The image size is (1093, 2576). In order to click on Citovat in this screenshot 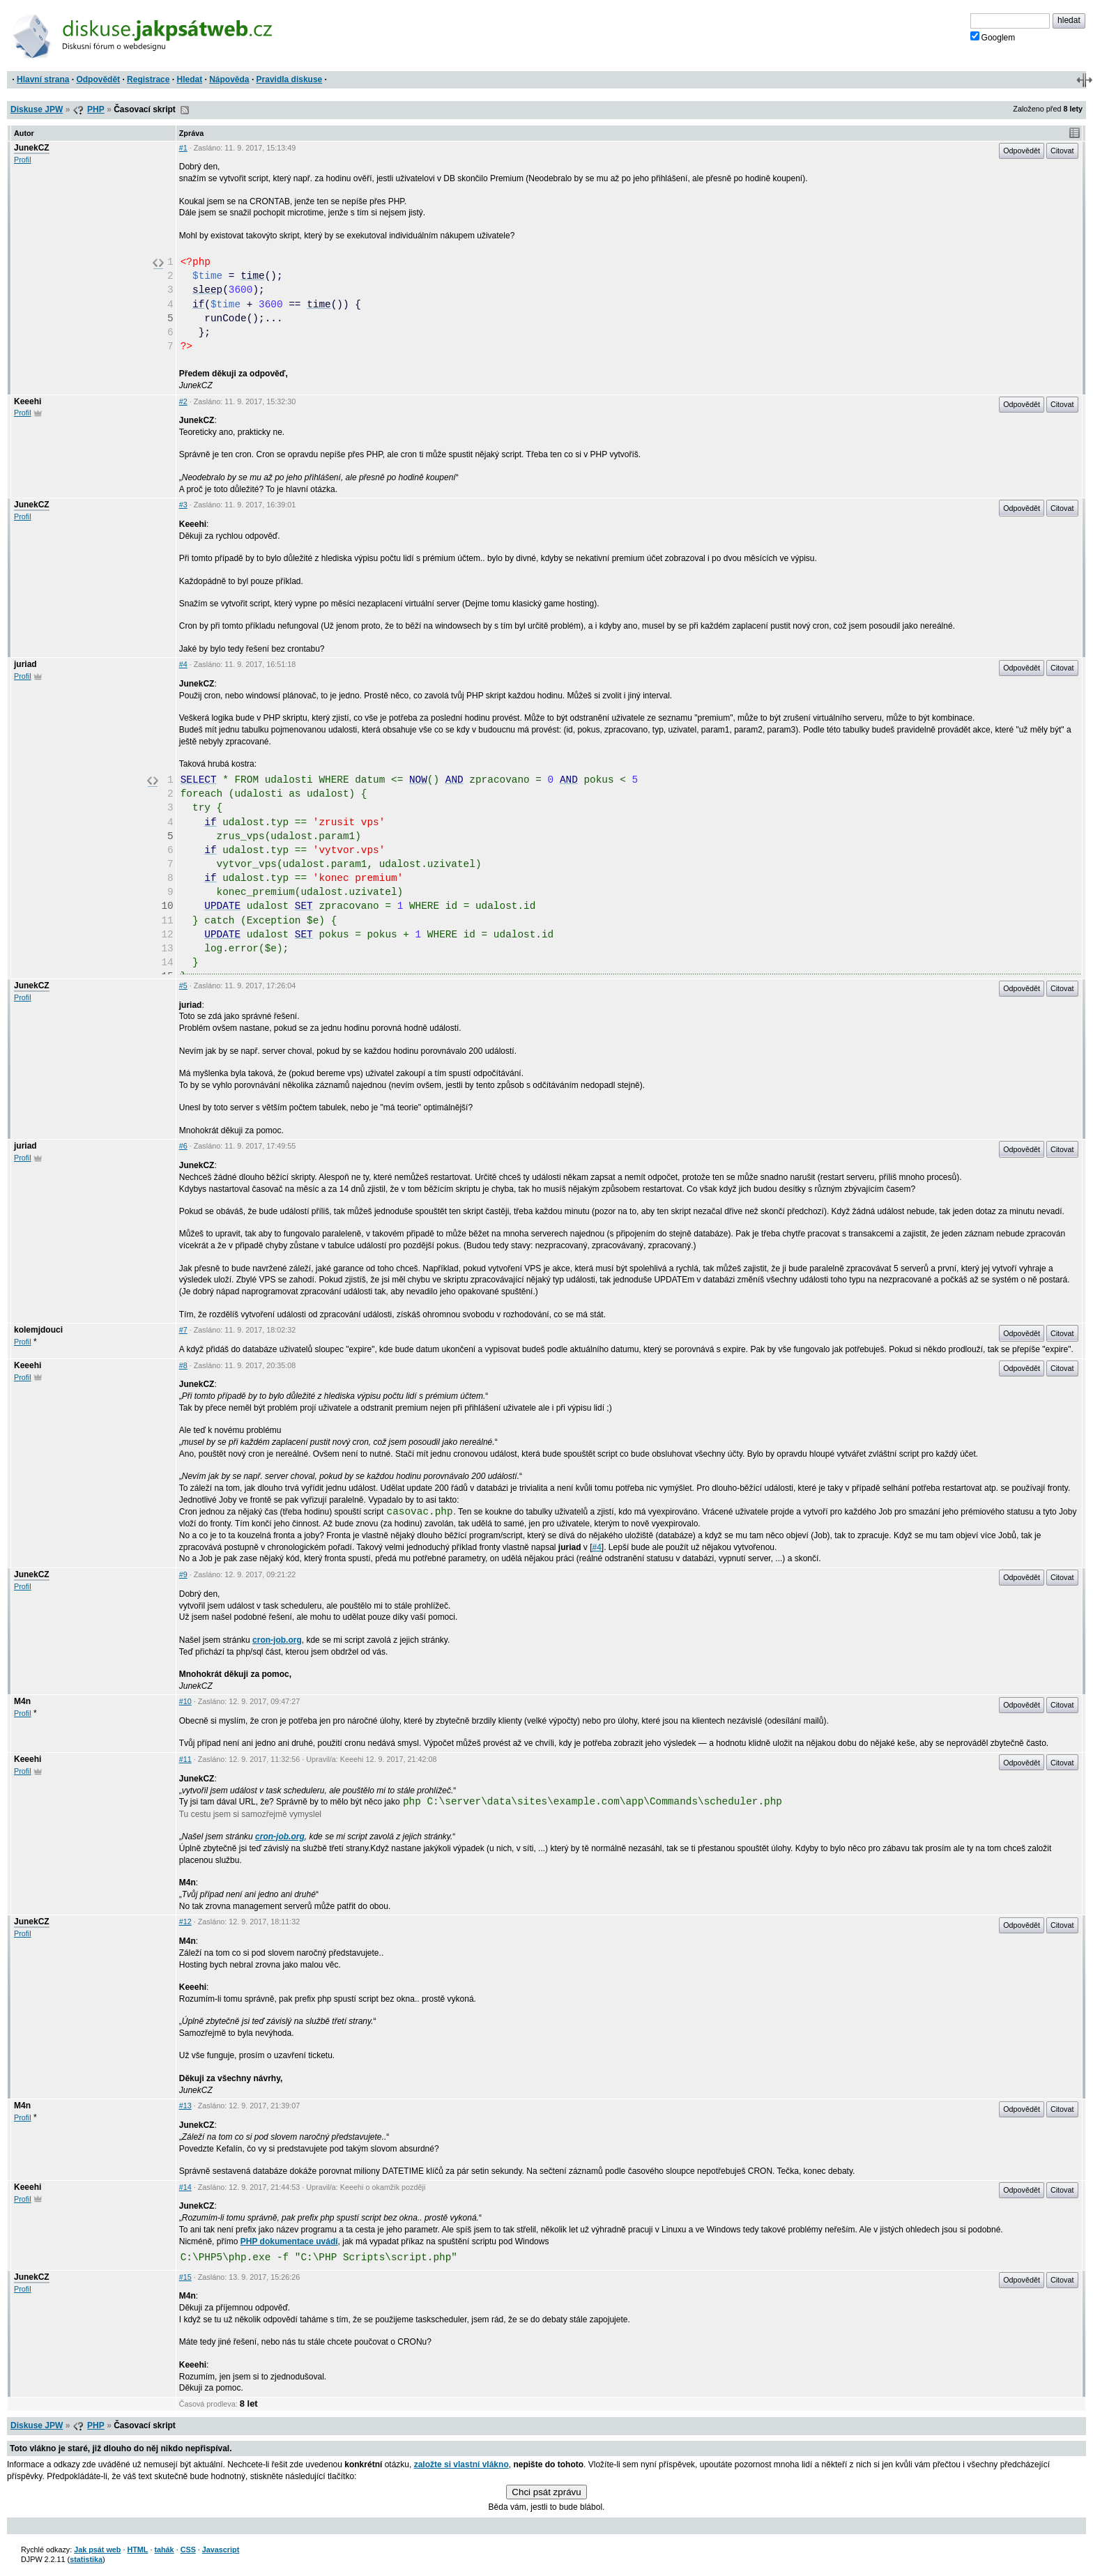, I will do `click(1062, 150)`.